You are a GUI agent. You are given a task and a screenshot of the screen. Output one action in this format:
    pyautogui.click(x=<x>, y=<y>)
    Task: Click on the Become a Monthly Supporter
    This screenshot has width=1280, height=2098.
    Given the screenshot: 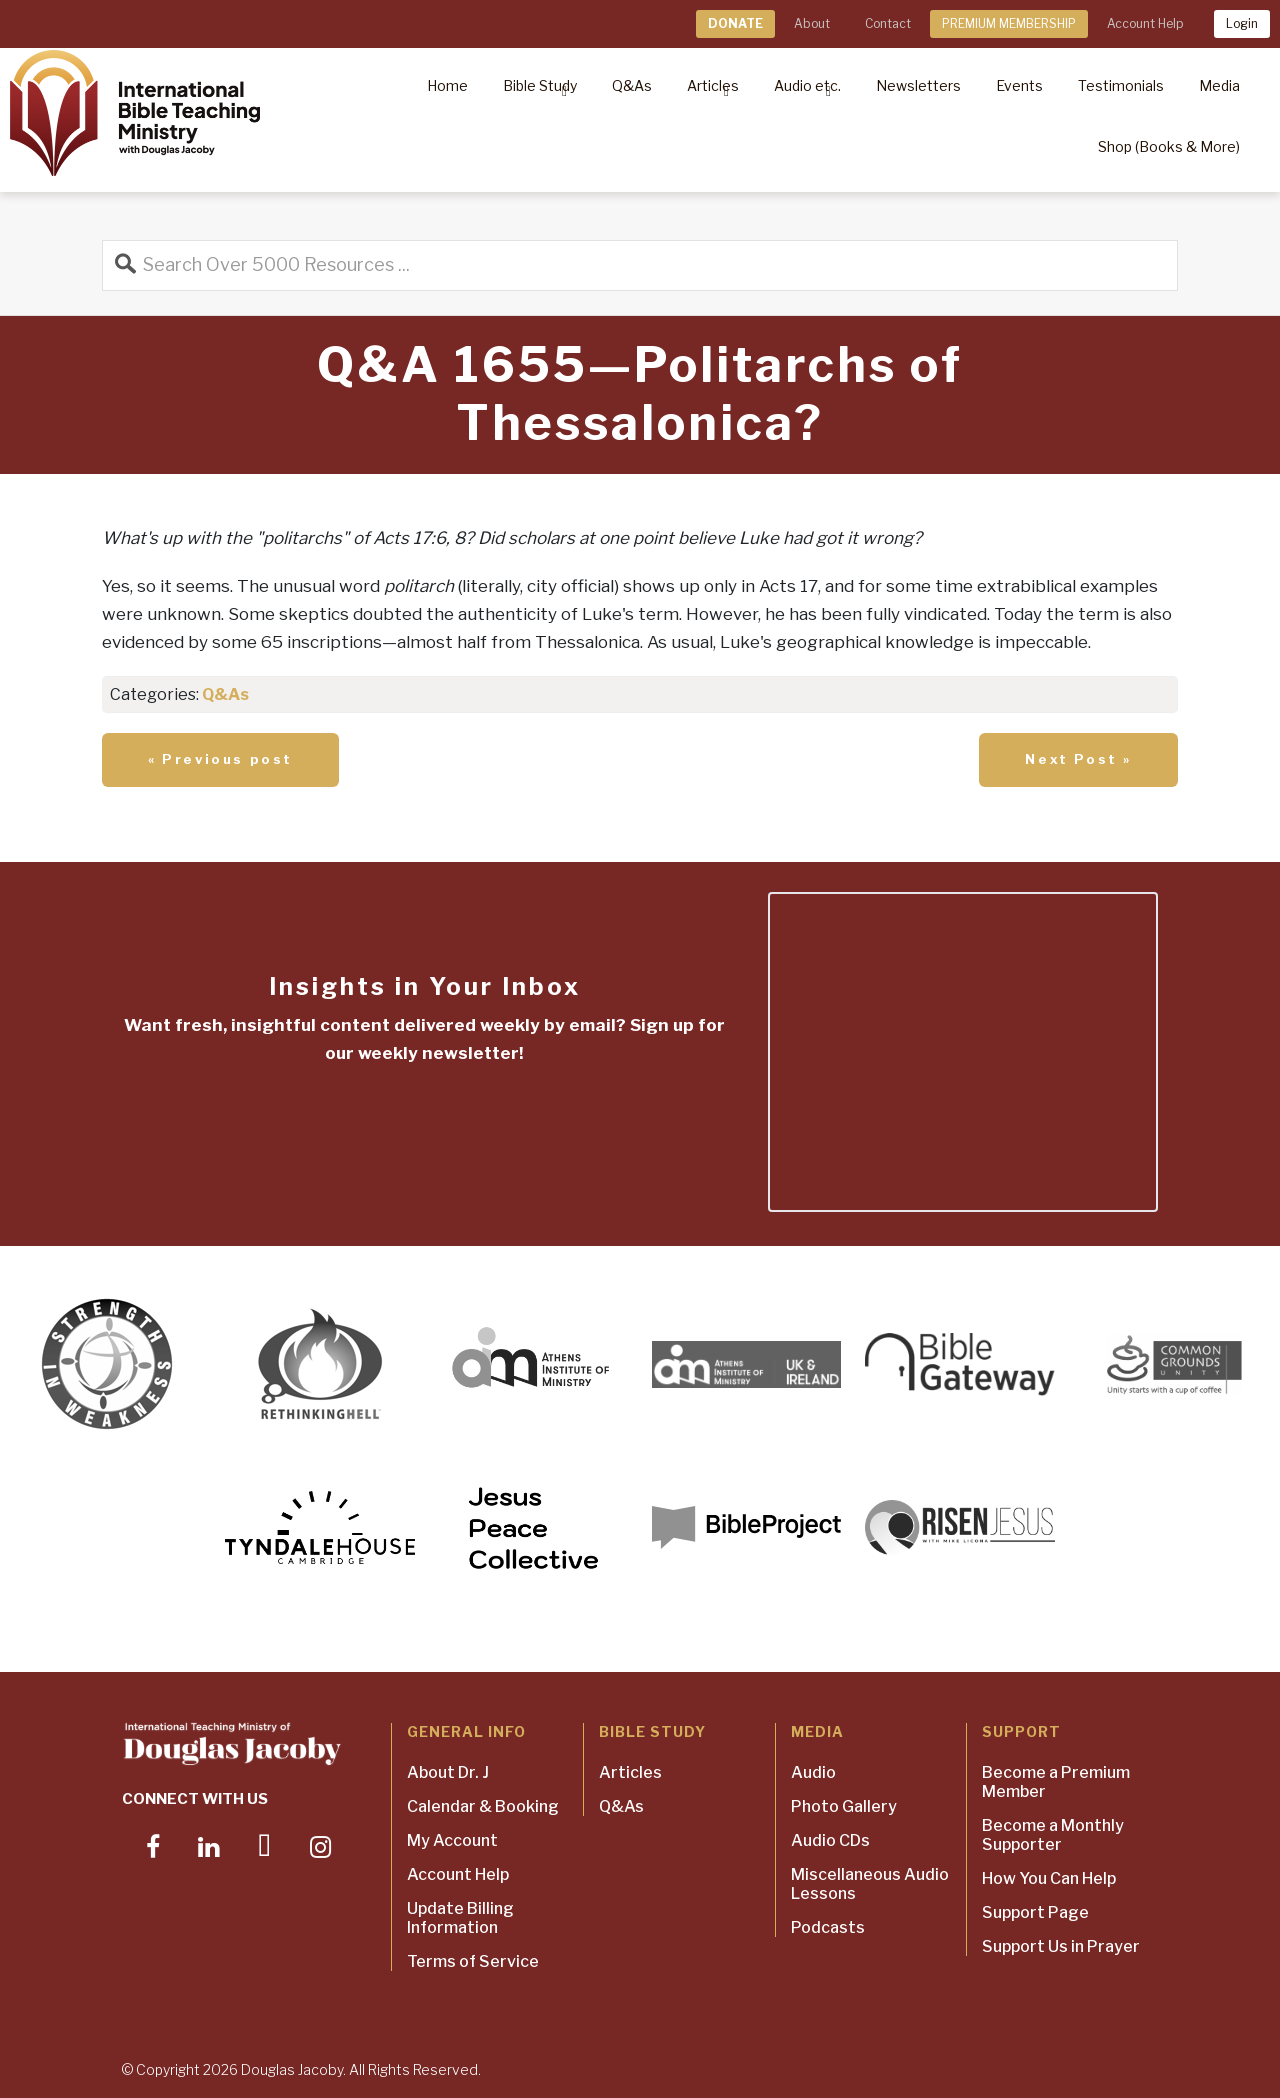 What is the action you would take?
    pyautogui.click(x=1053, y=1835)
    